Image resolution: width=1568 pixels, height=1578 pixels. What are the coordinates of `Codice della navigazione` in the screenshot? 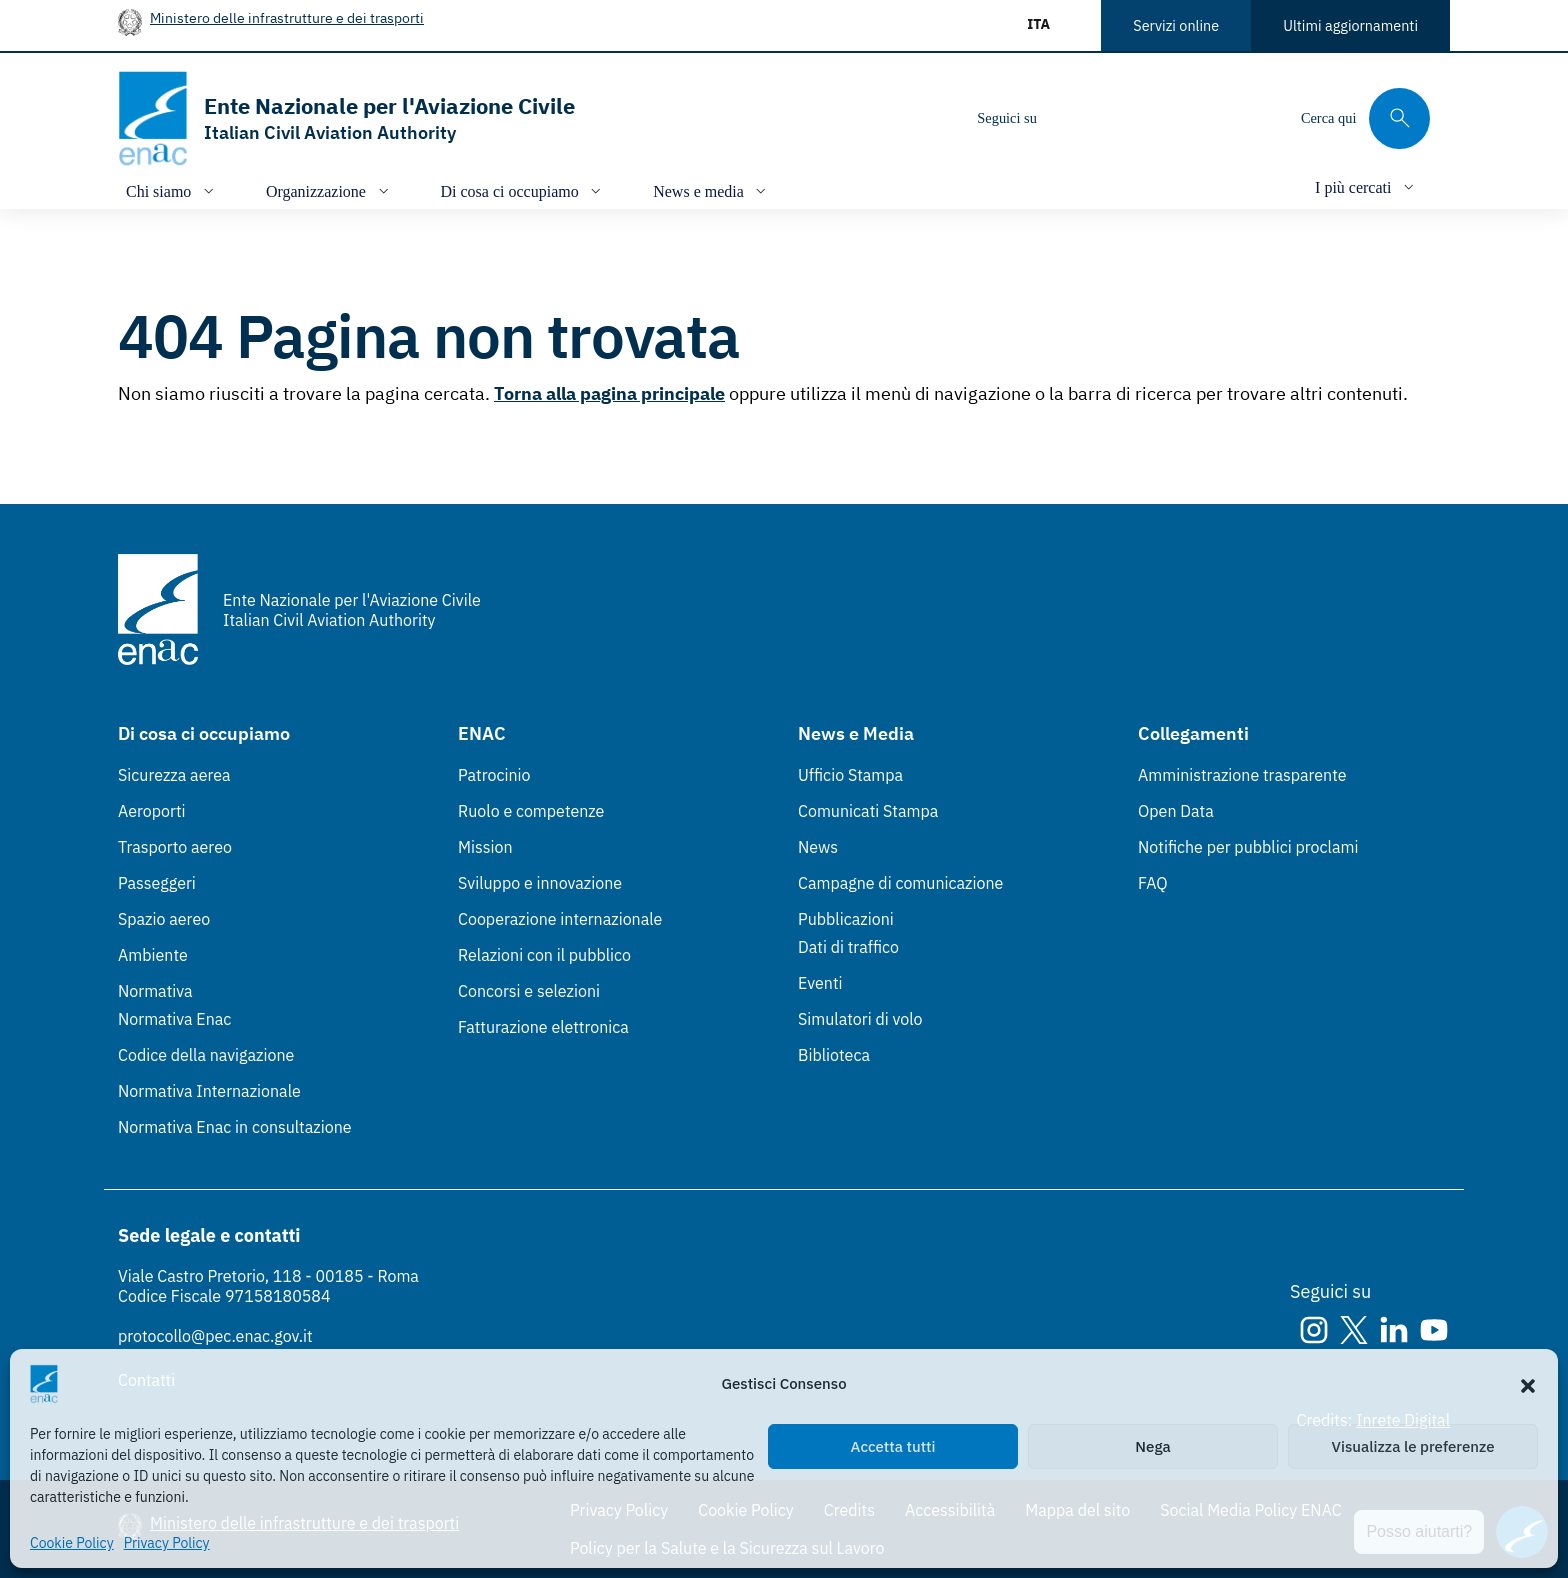 It's located at (206, 1055).